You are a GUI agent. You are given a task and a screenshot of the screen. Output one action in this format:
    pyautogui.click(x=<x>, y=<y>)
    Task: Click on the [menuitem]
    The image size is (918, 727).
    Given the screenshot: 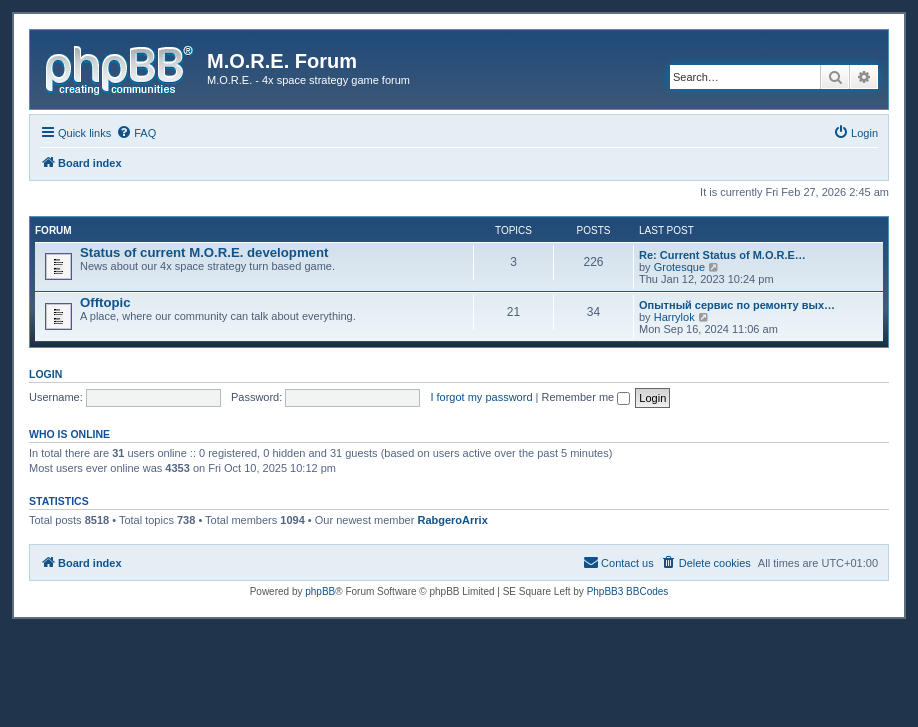 What is the action you would take?
    pyautogui.click(x=136, y=133)
    